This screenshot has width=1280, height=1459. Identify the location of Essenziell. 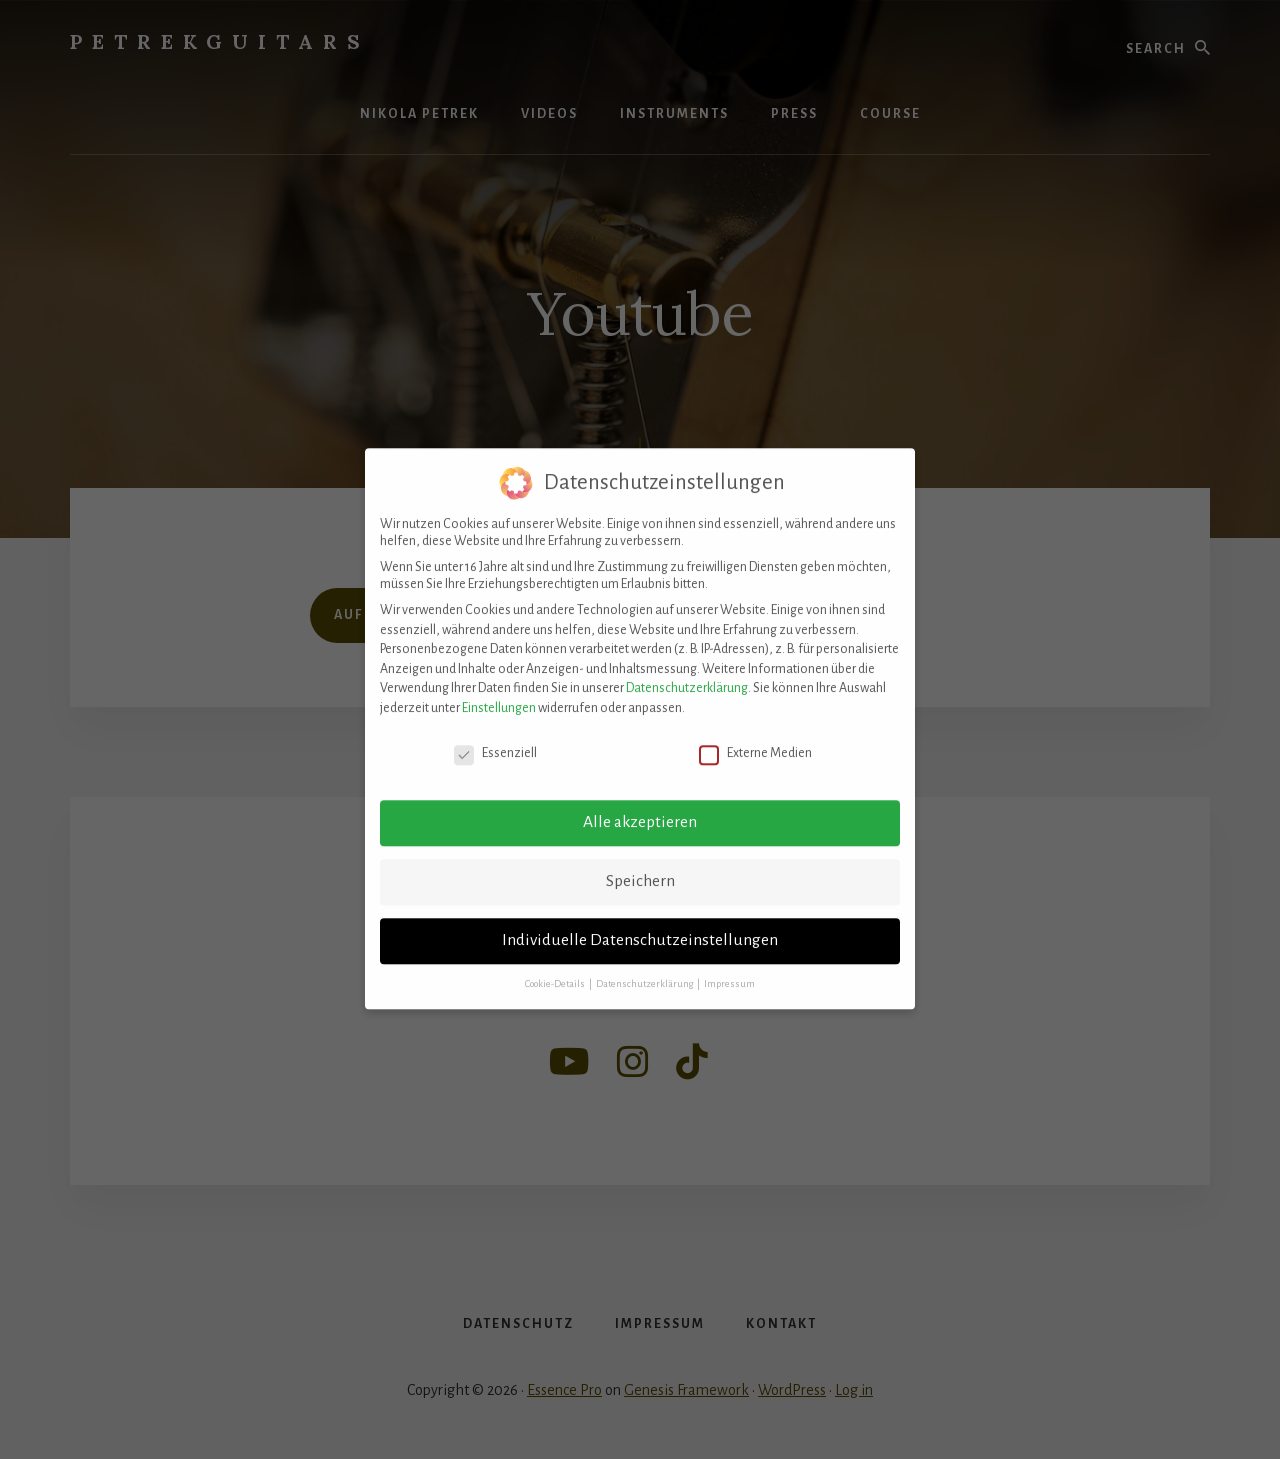
(495, 735).